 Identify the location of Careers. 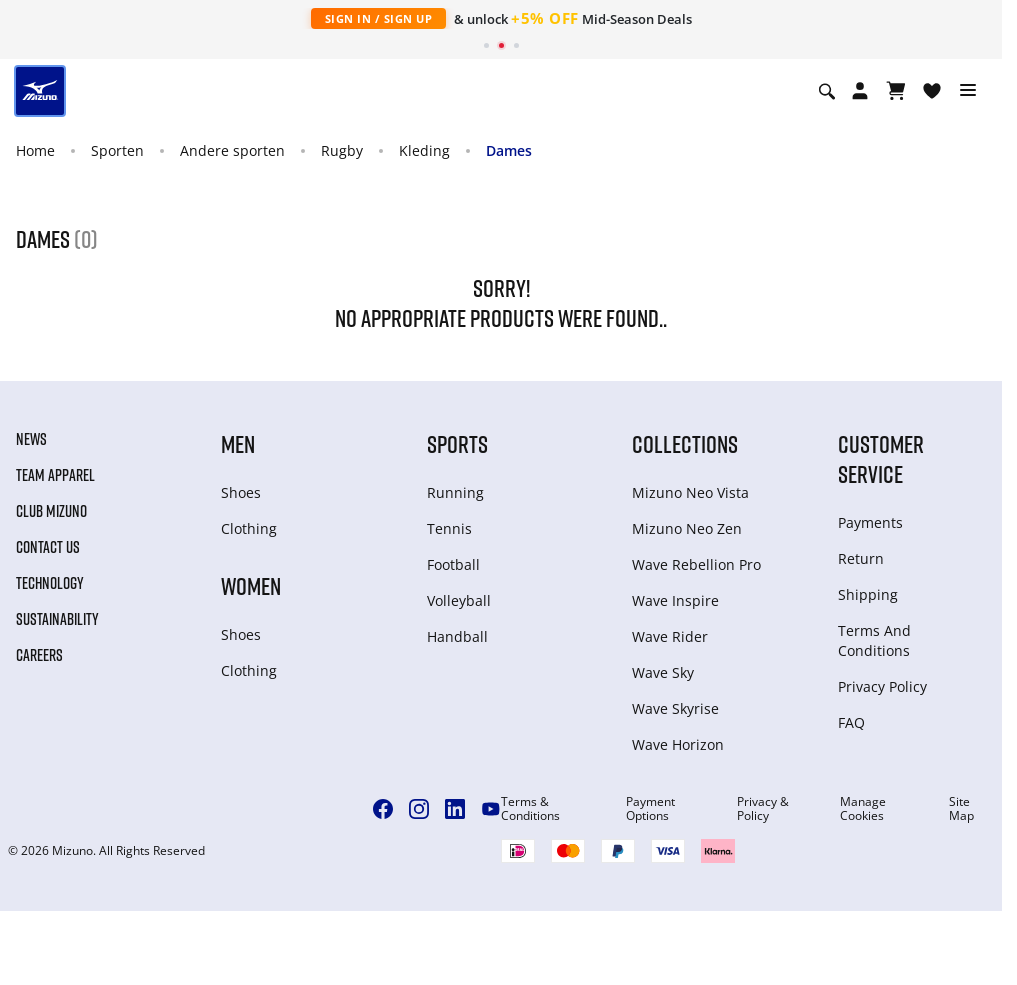
(39, 655).